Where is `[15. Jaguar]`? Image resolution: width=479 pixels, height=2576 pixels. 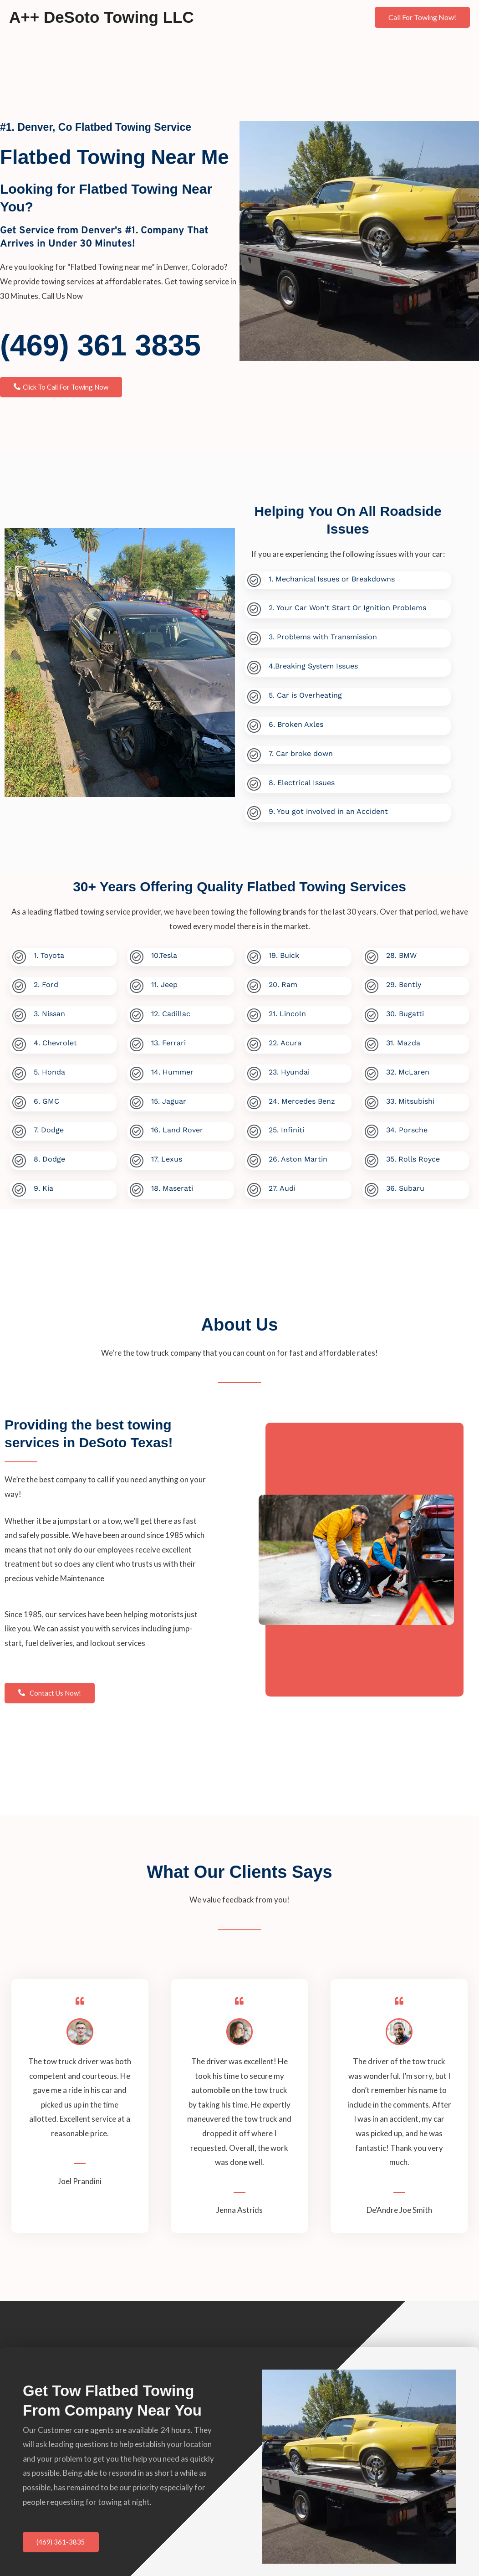
[15. Jaguar] is located at coordinates (136, 1097).